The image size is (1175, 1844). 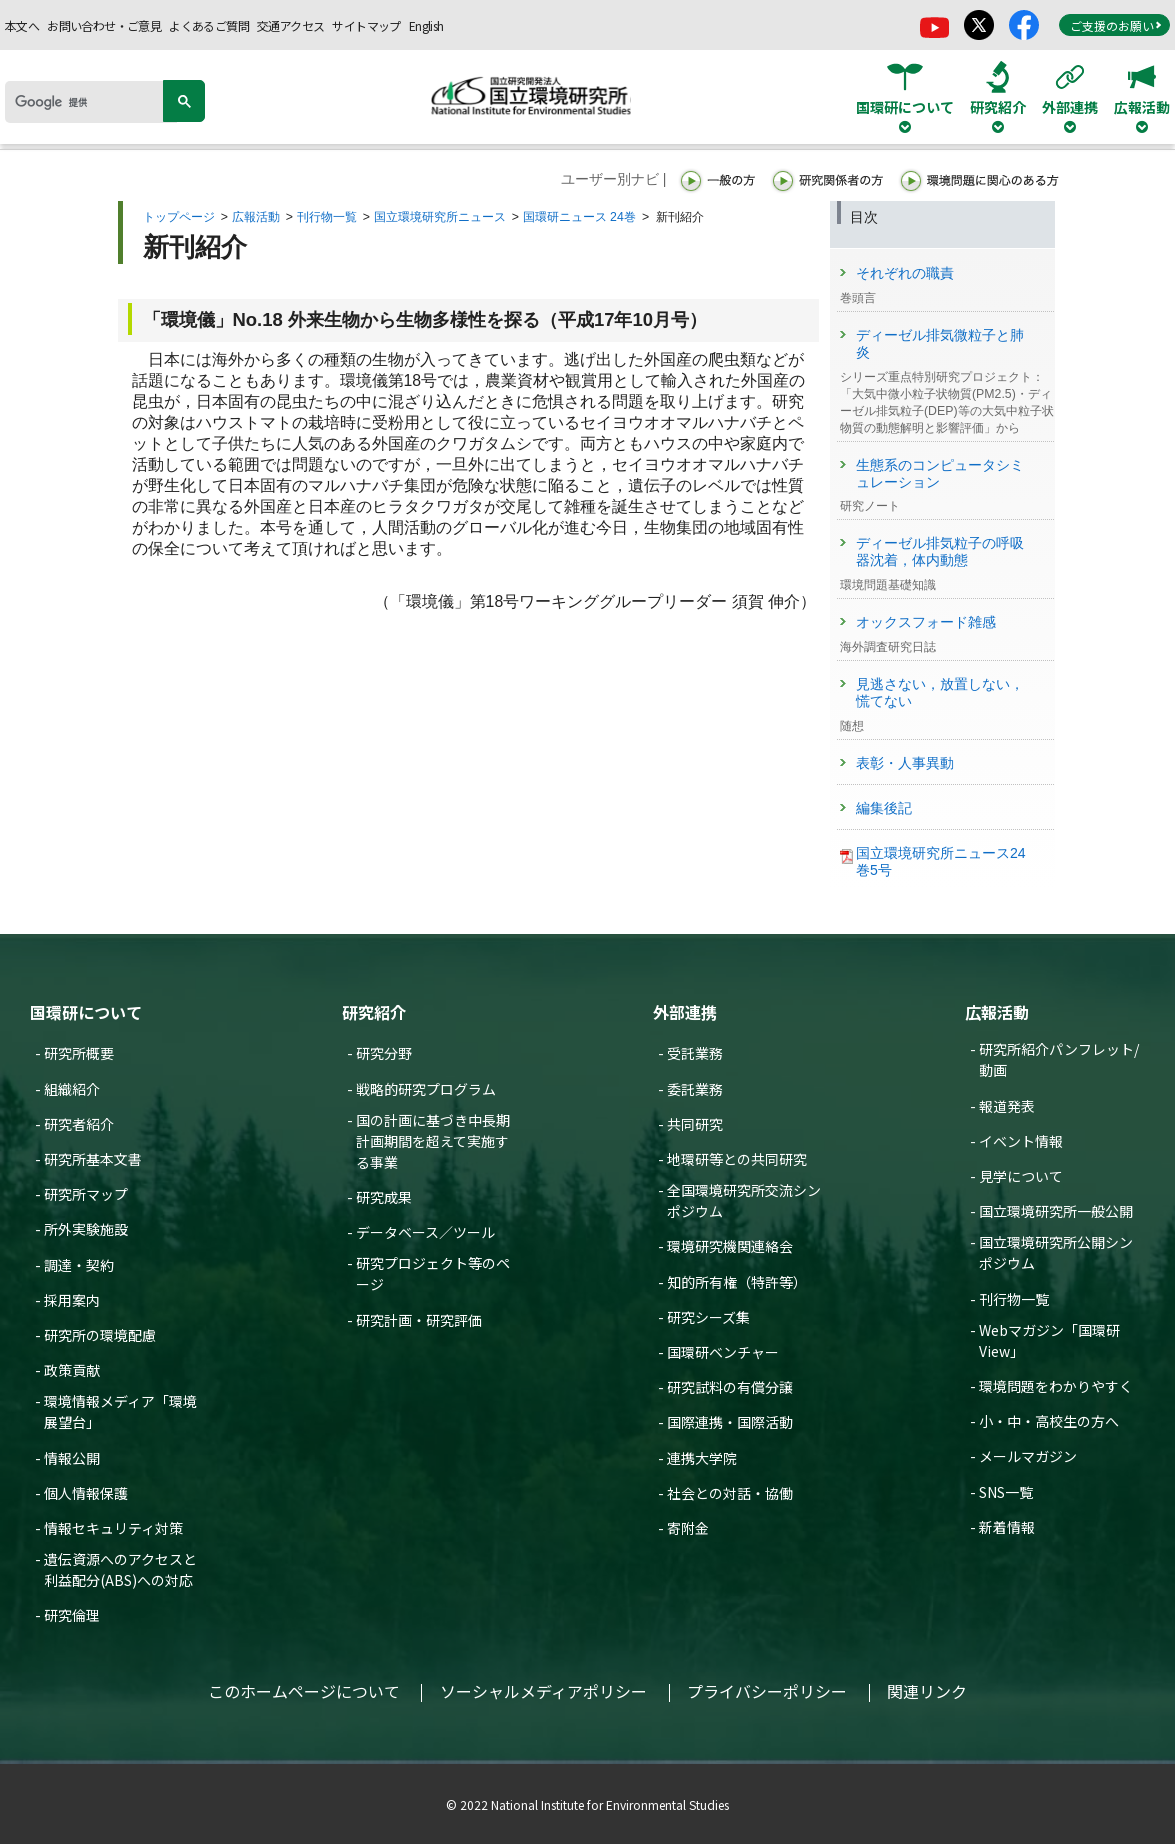 I want to click on 組織紹介, so click(x=72, y=1089).